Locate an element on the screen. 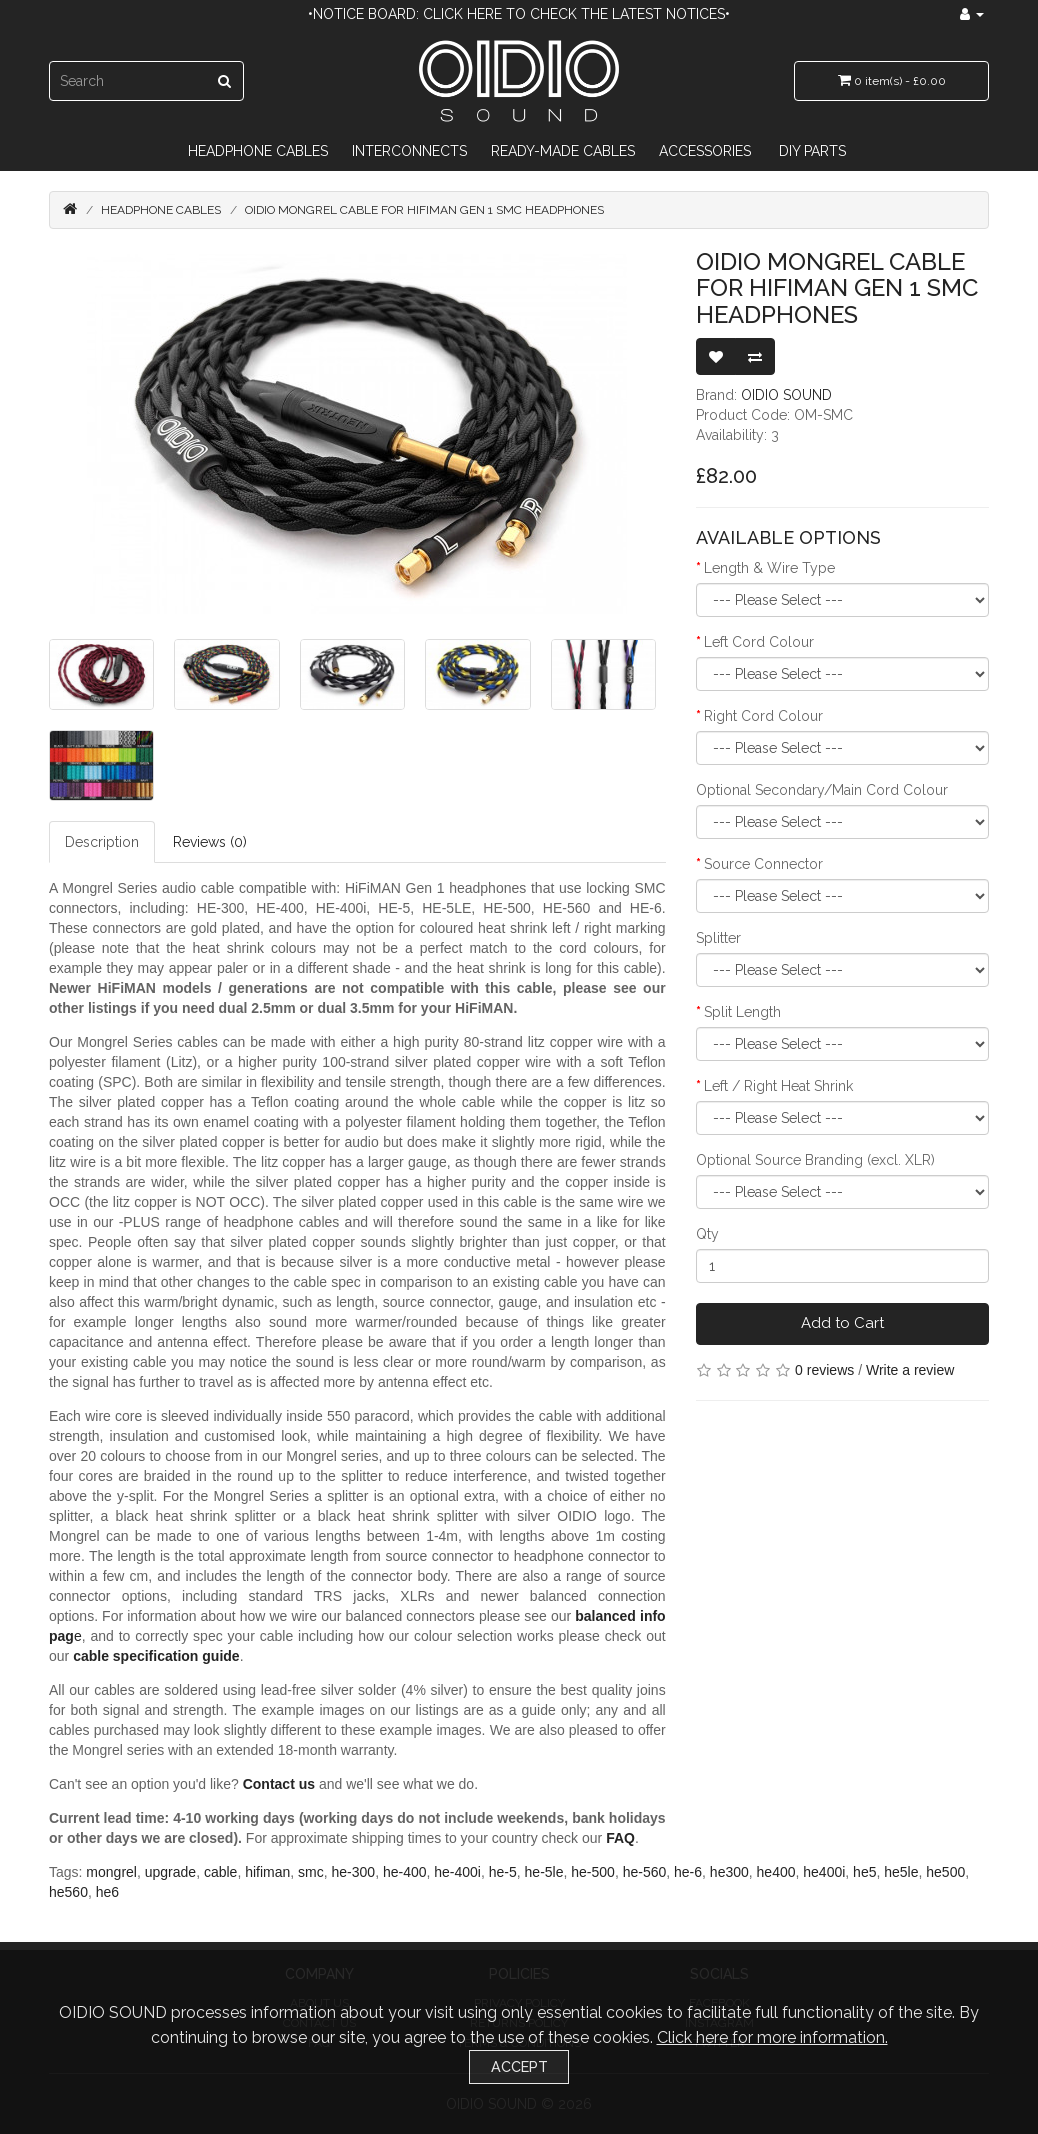 This screenshot has height=2134, width=1038. he-6 is located at coordinates (688, 1872).